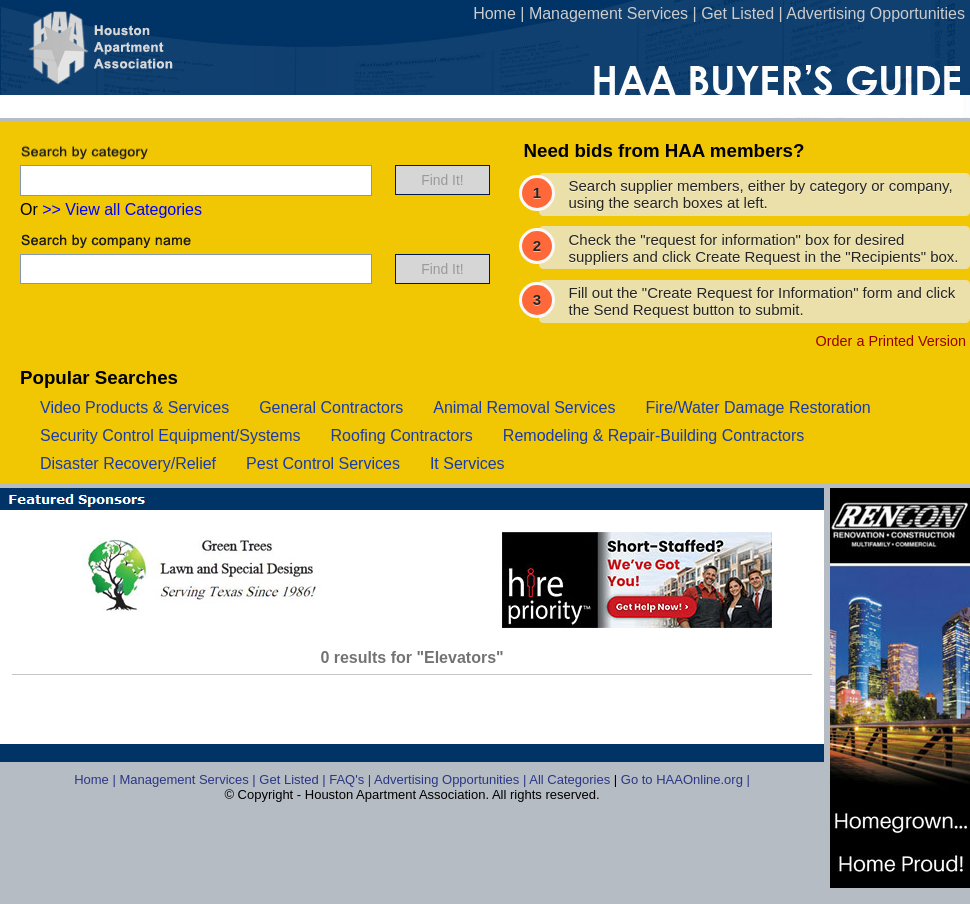 The image size is (970, 904). I want to click on Management Services, so click(608, 13).